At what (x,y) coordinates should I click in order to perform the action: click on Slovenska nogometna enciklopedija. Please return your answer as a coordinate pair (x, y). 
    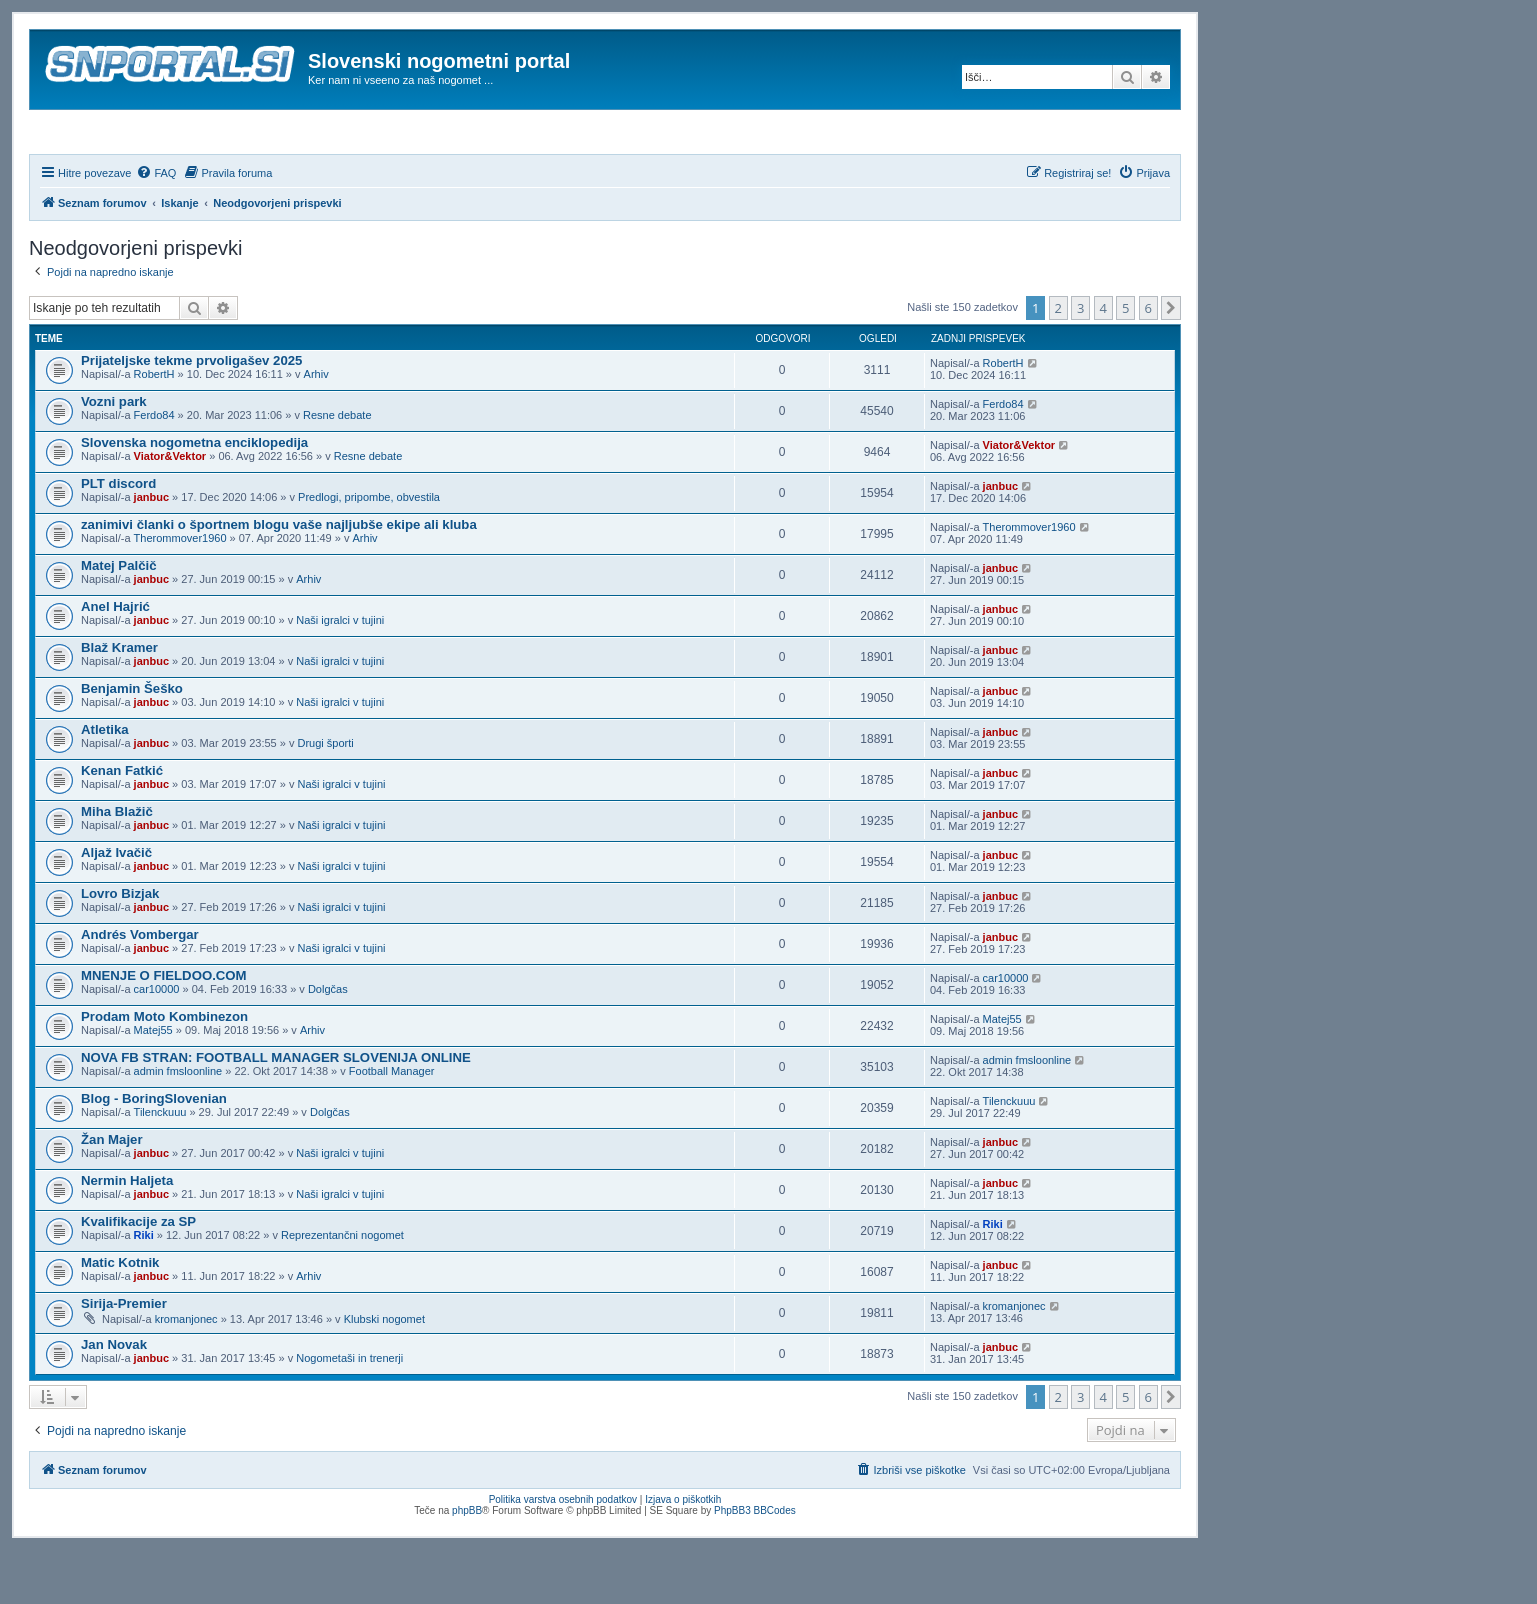
    Looking at the image, I should click on (194, 496).